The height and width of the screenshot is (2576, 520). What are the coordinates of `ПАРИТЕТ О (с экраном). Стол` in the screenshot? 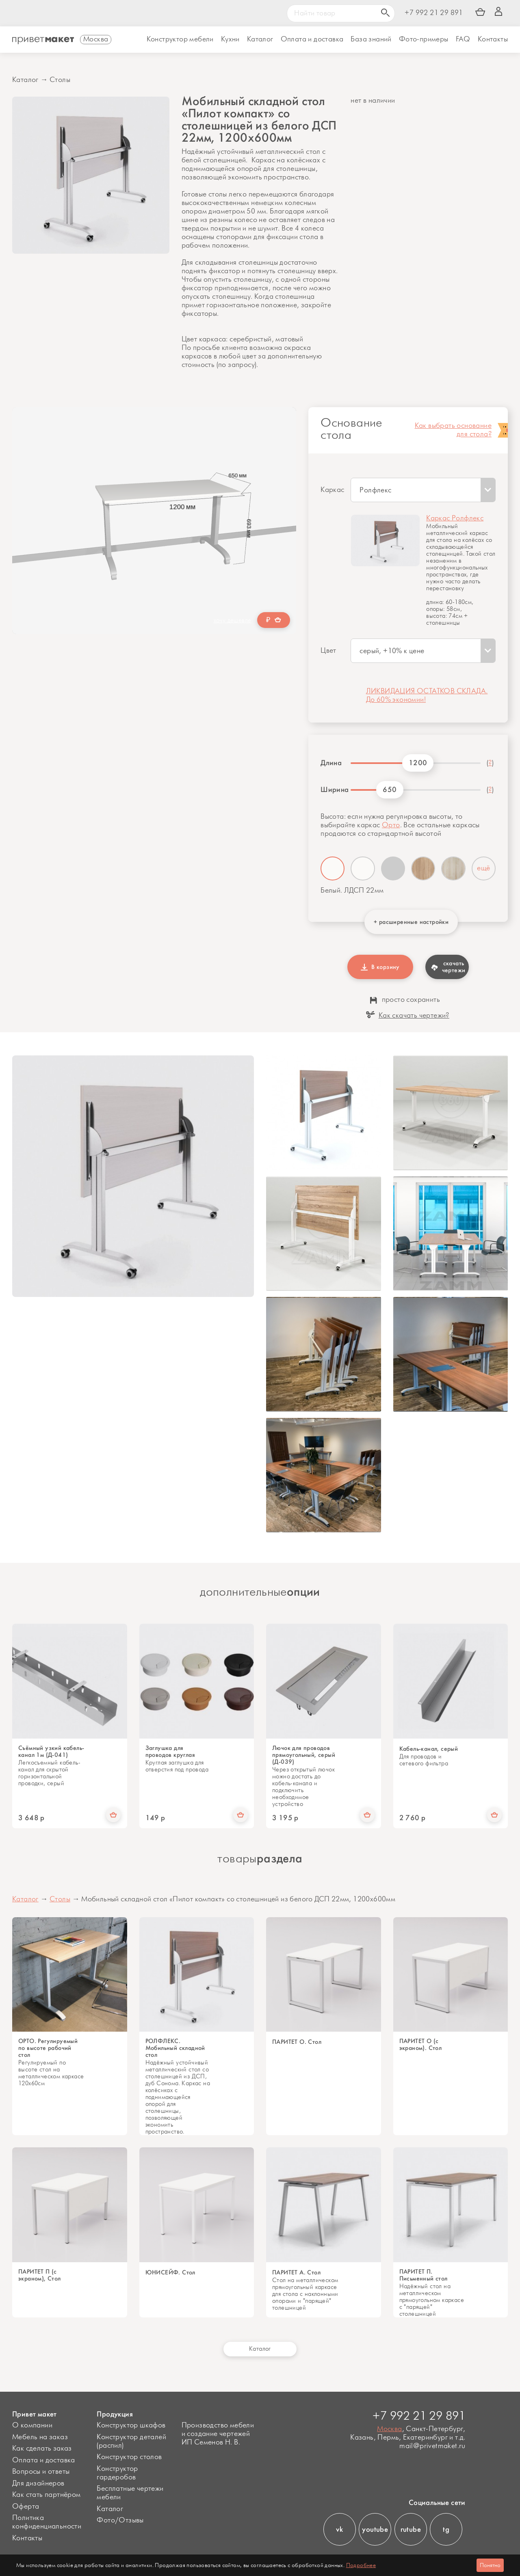 It's located at (420, 2045).